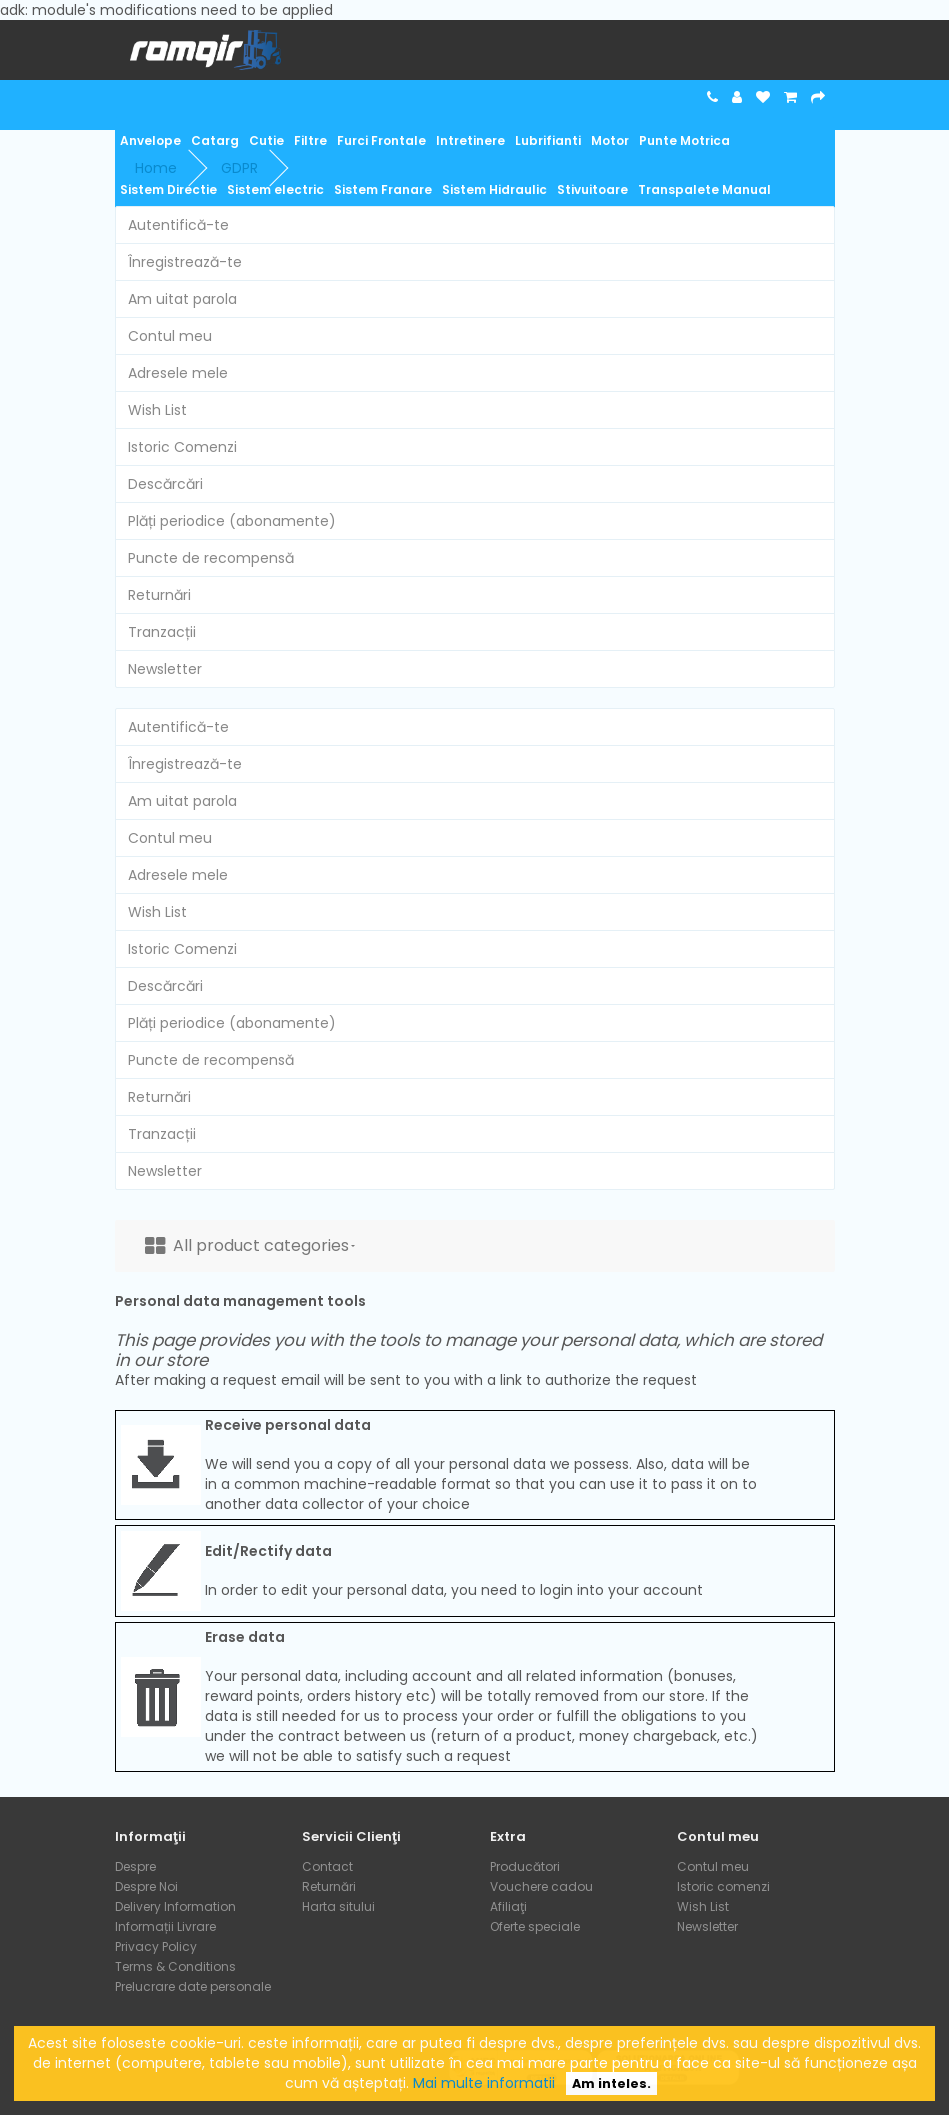 The width and height of the screenshot is (949, 2115). Describe the element at coordinates (165, 1926) in the screenshot. I see `Informații Livrare` at that location.